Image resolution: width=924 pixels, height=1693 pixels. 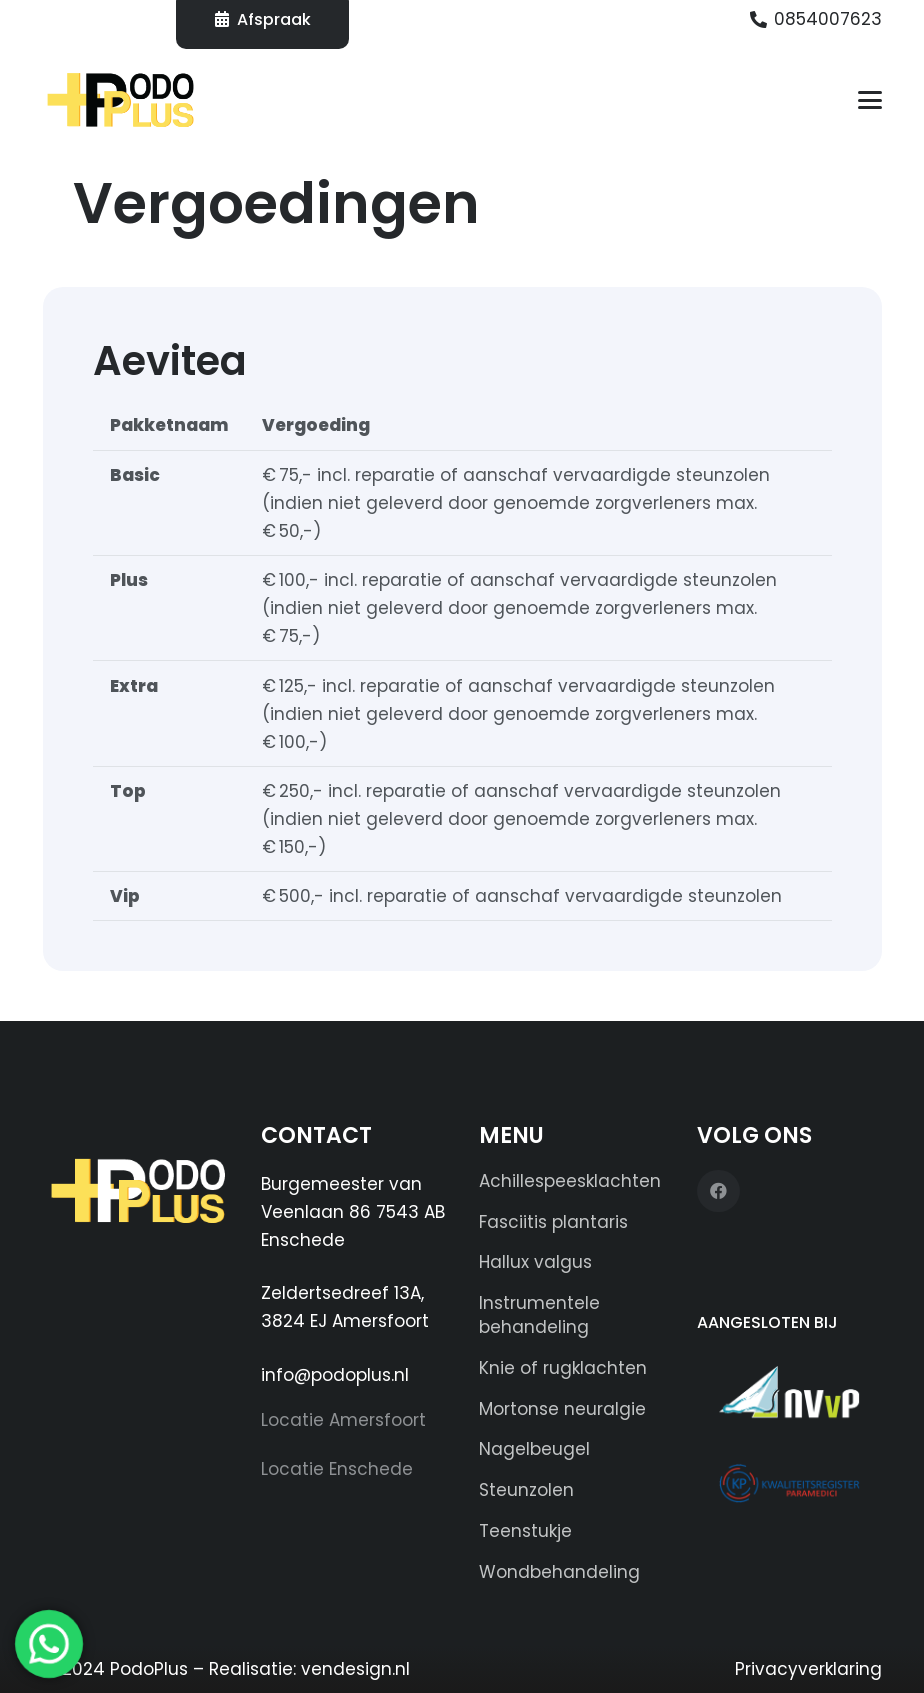 What do you see at coordinates (553, 1222) in the screenshot?
I see `Fasciitis plantaris` at bounding box center [553, 1222].